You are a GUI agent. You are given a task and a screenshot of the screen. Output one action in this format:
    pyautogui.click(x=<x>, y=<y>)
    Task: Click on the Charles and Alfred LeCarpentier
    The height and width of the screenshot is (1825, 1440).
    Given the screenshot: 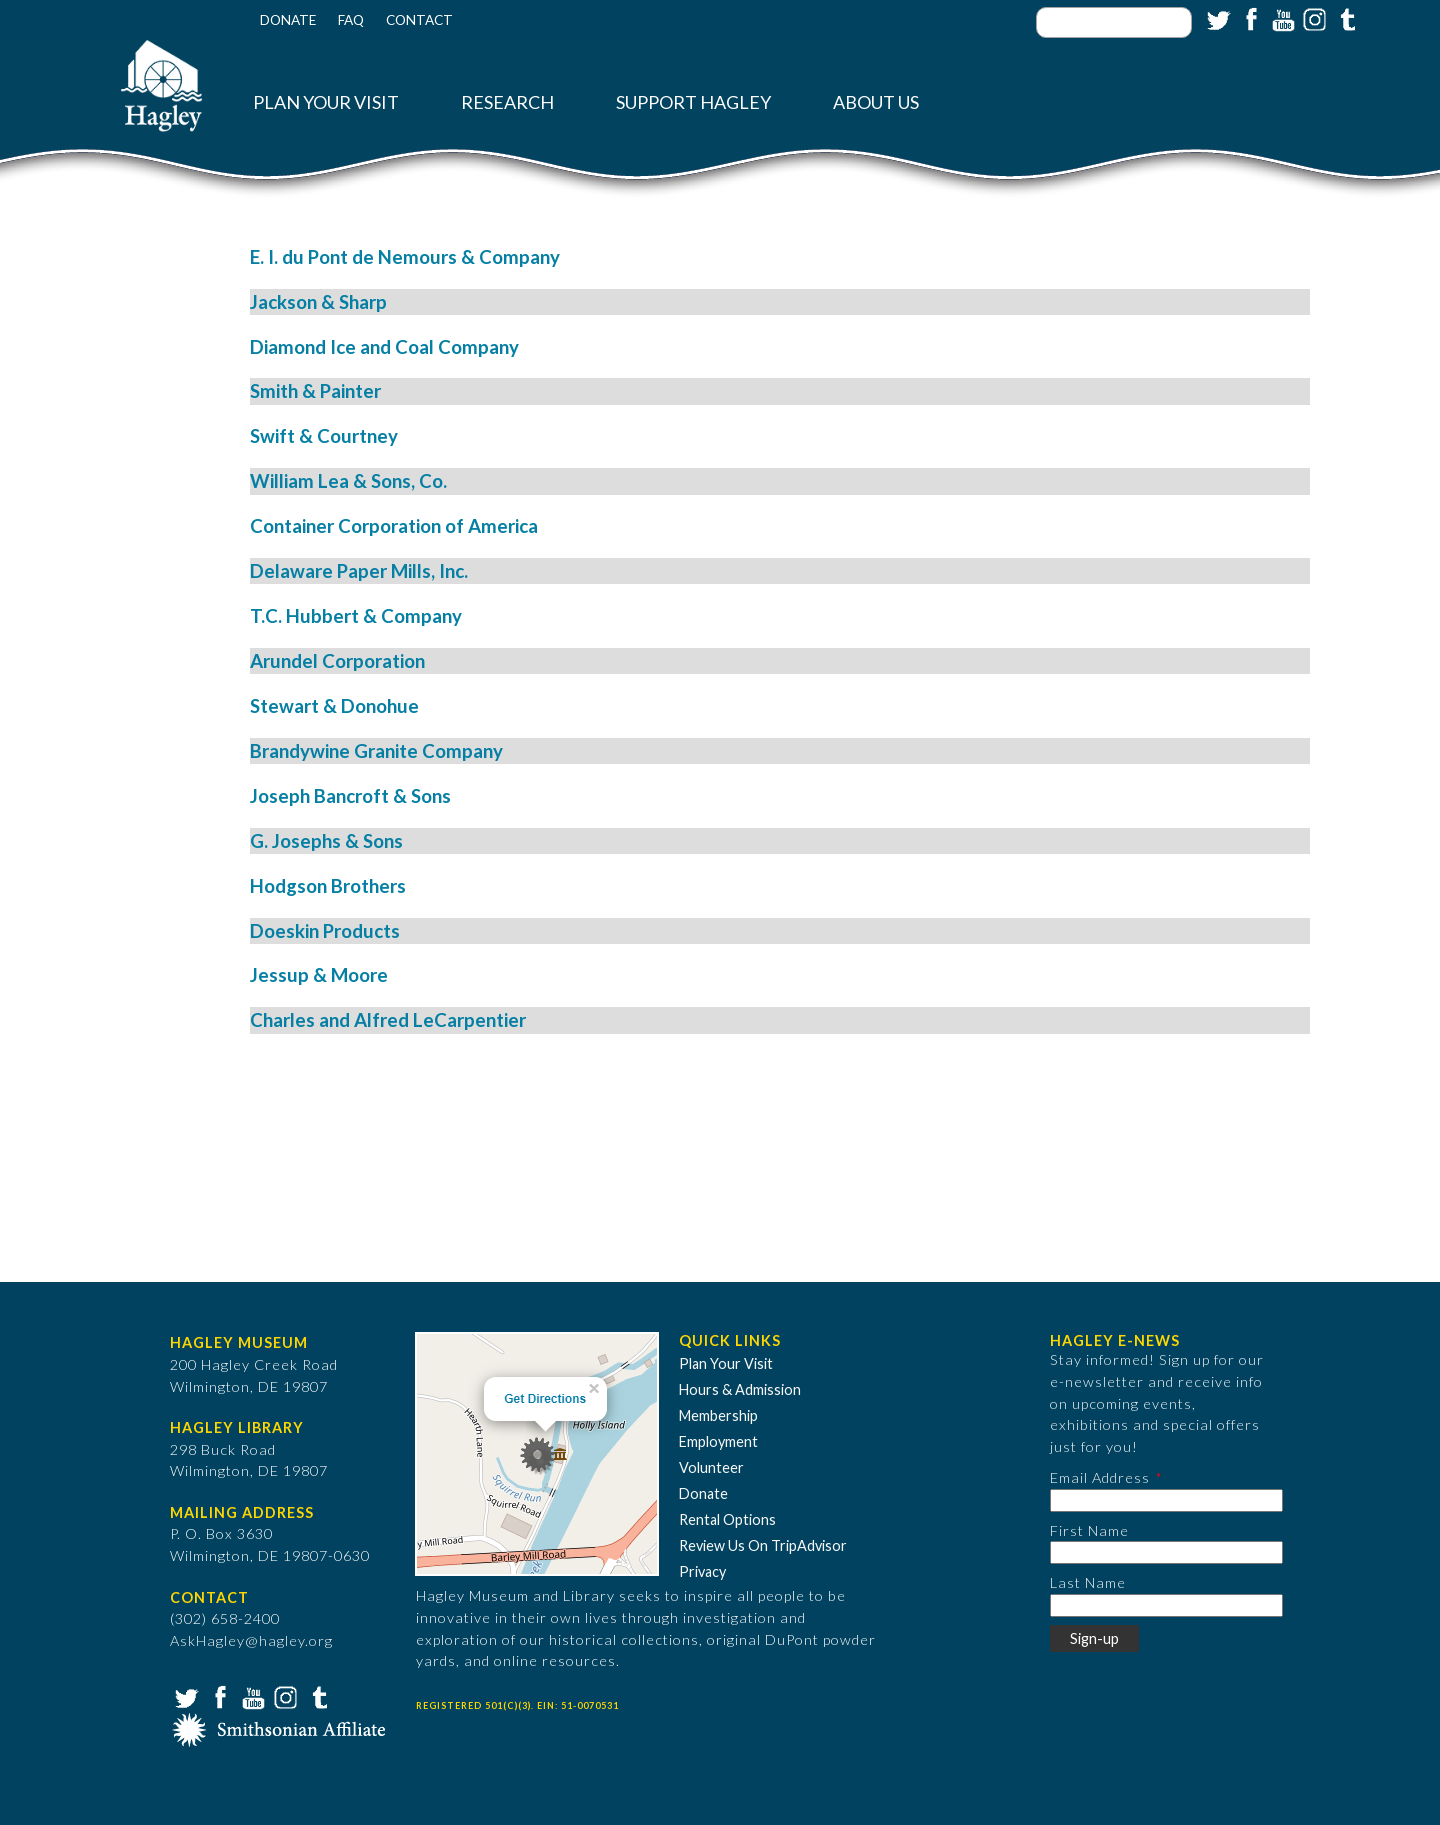 What is the action you would take?
    pyautogui.click(x=388, y=1020)
    